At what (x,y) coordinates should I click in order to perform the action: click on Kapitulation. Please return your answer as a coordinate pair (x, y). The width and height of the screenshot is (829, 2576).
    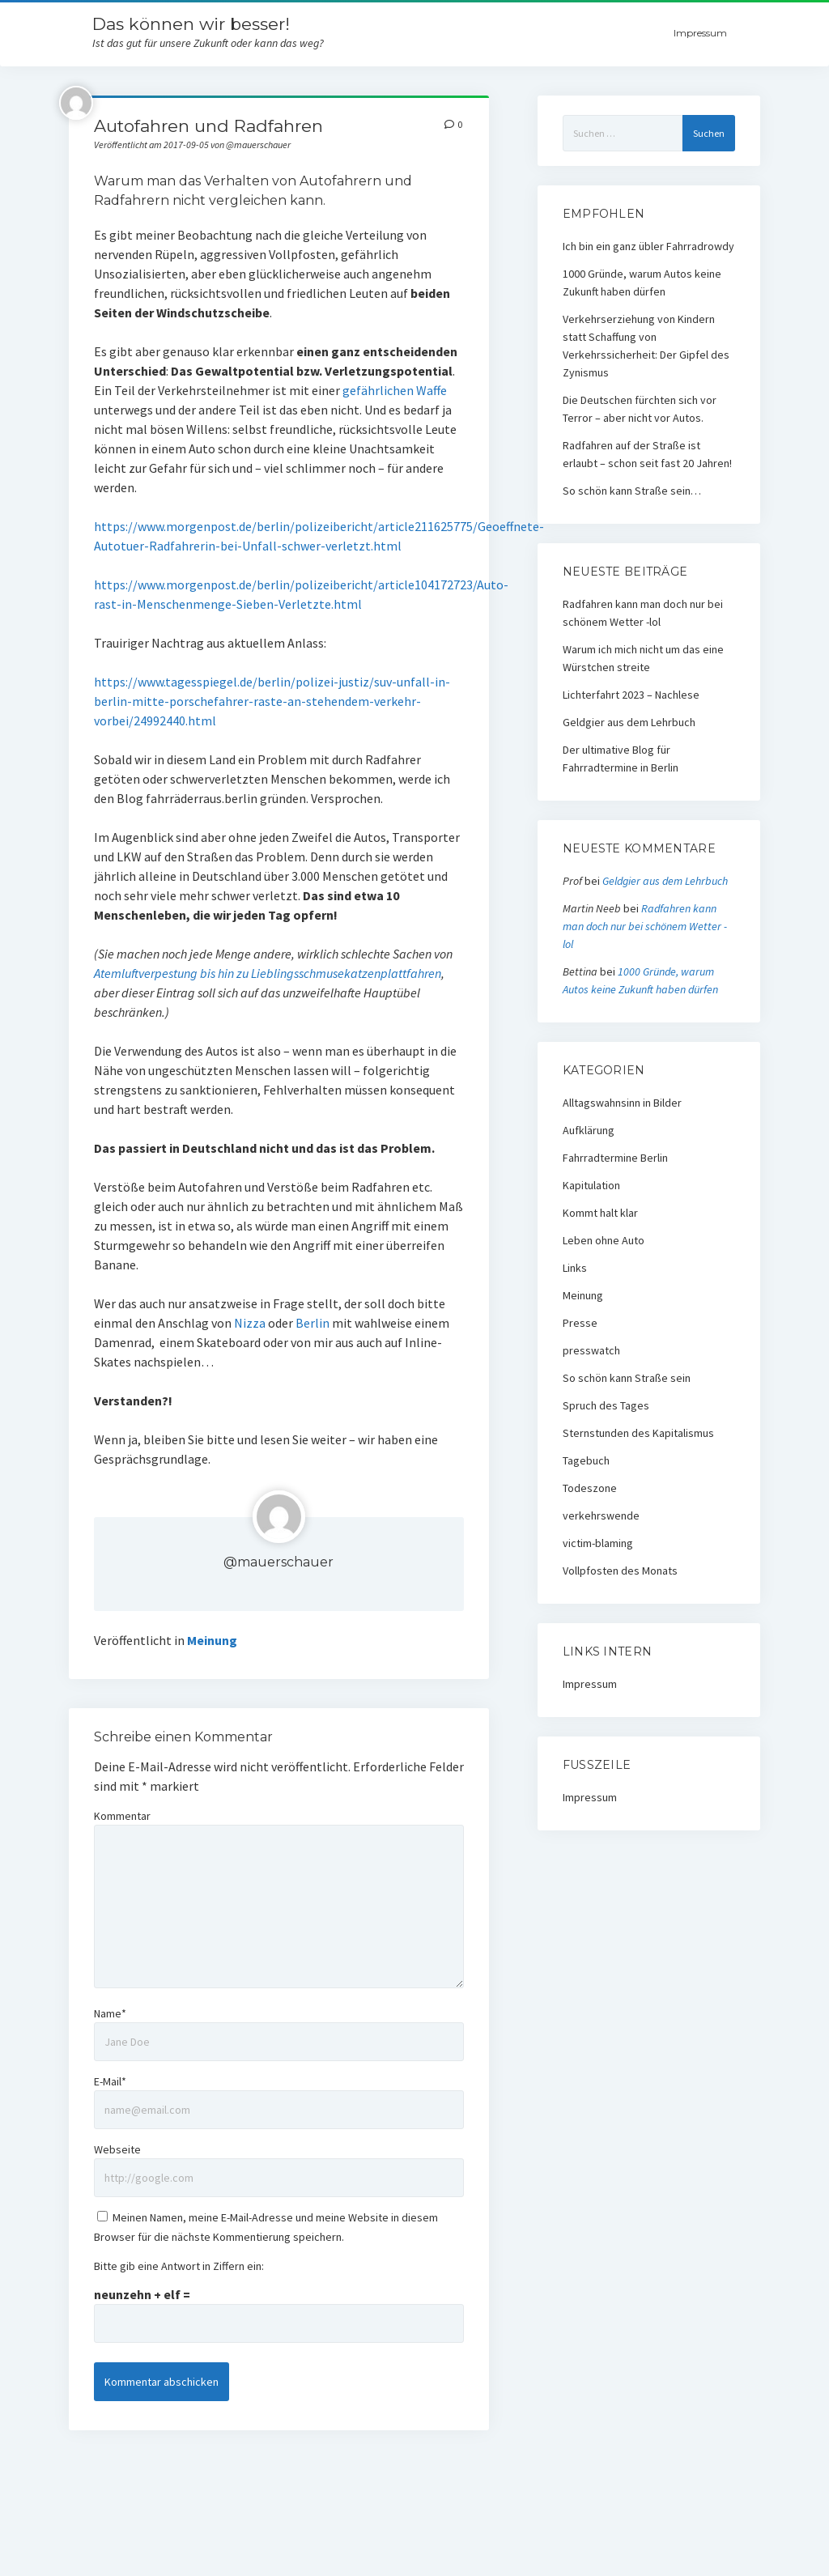
    Looking at the image, I should click on (591, 1185).